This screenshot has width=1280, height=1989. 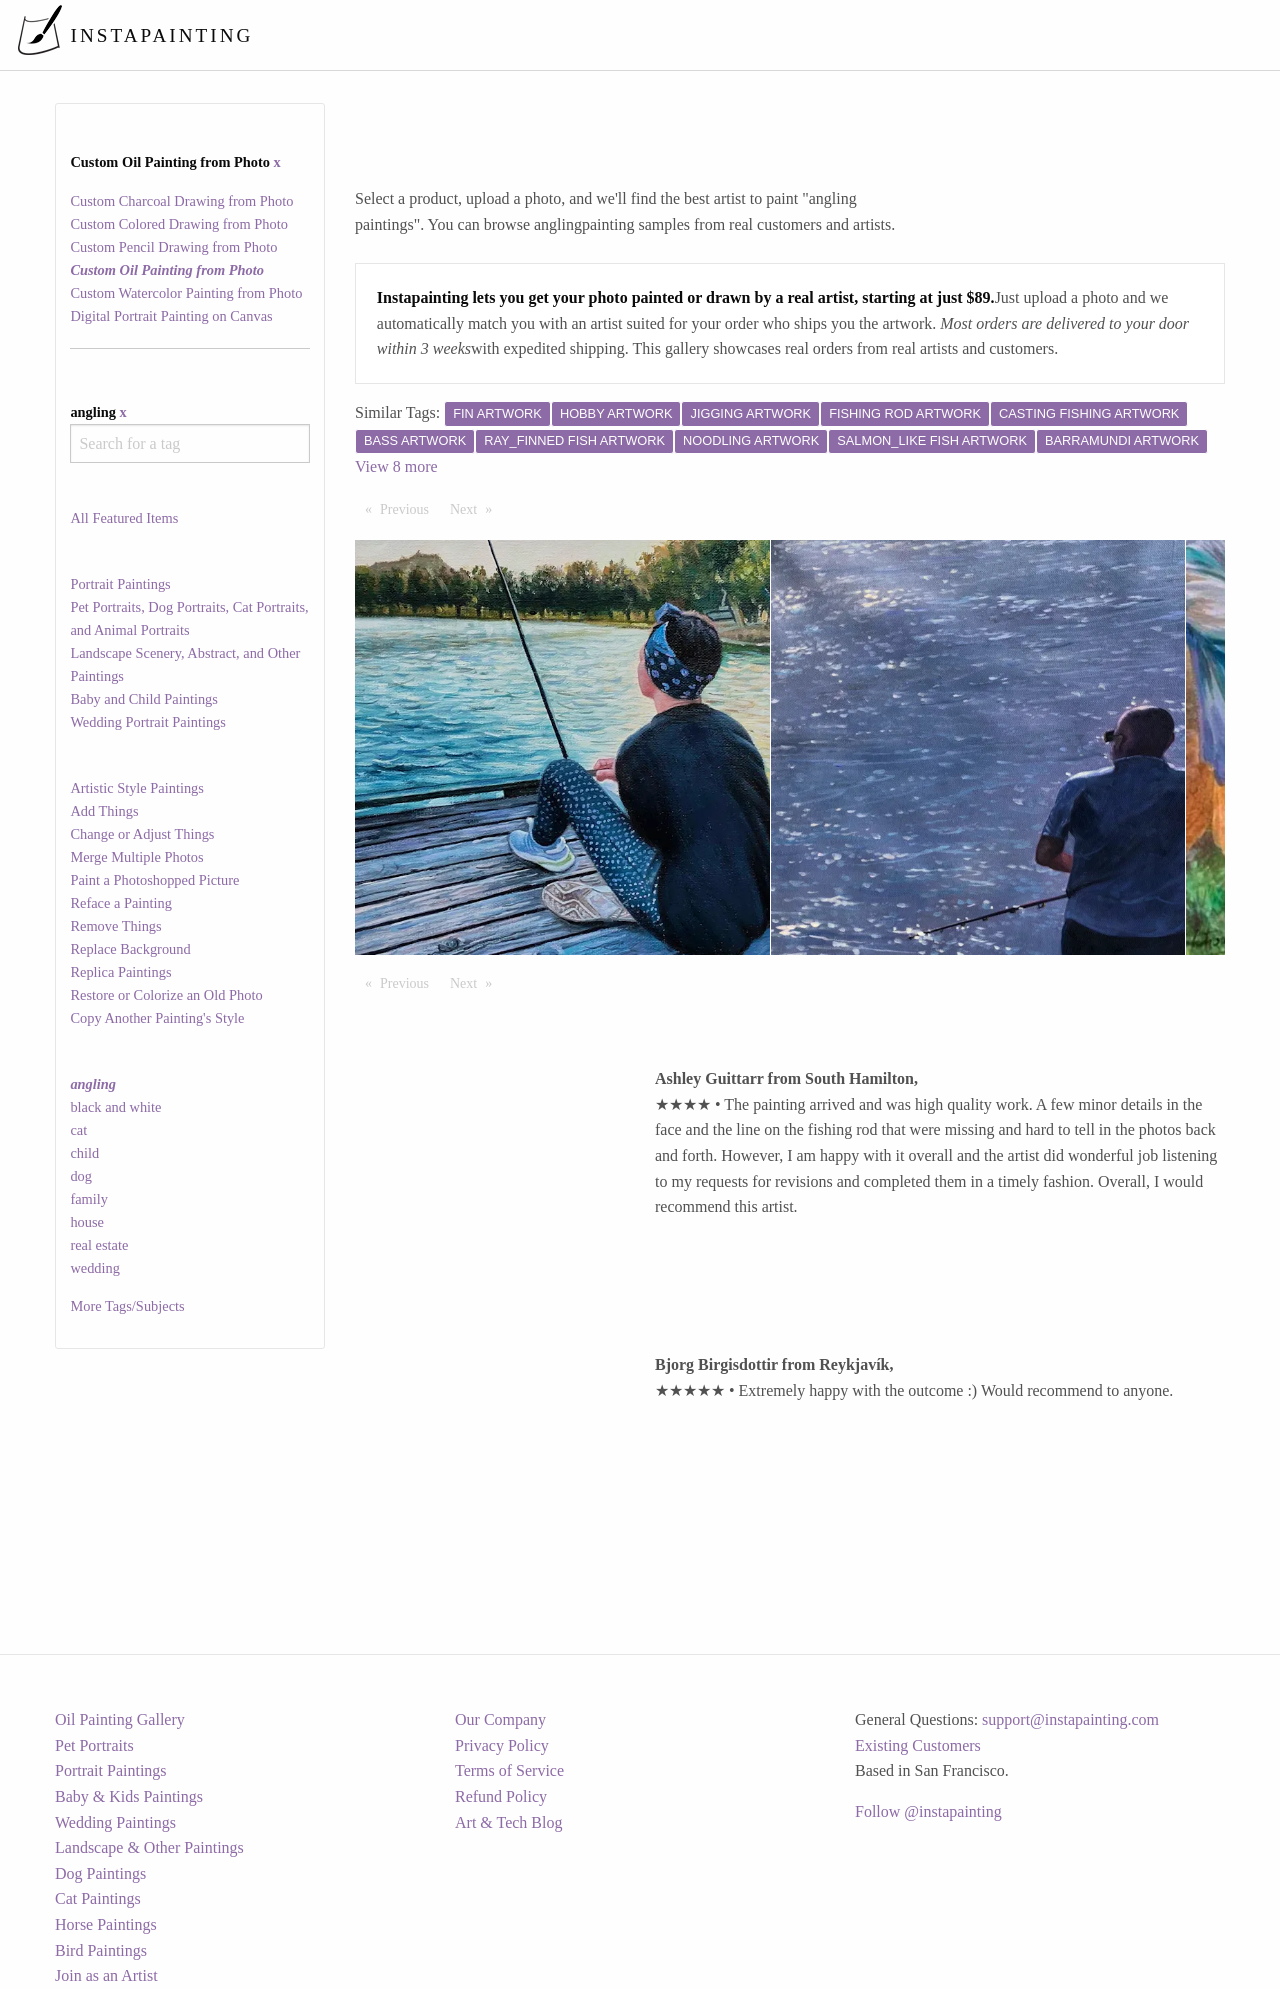 I want to click on All Featured Items, so click(x=124, y=518).